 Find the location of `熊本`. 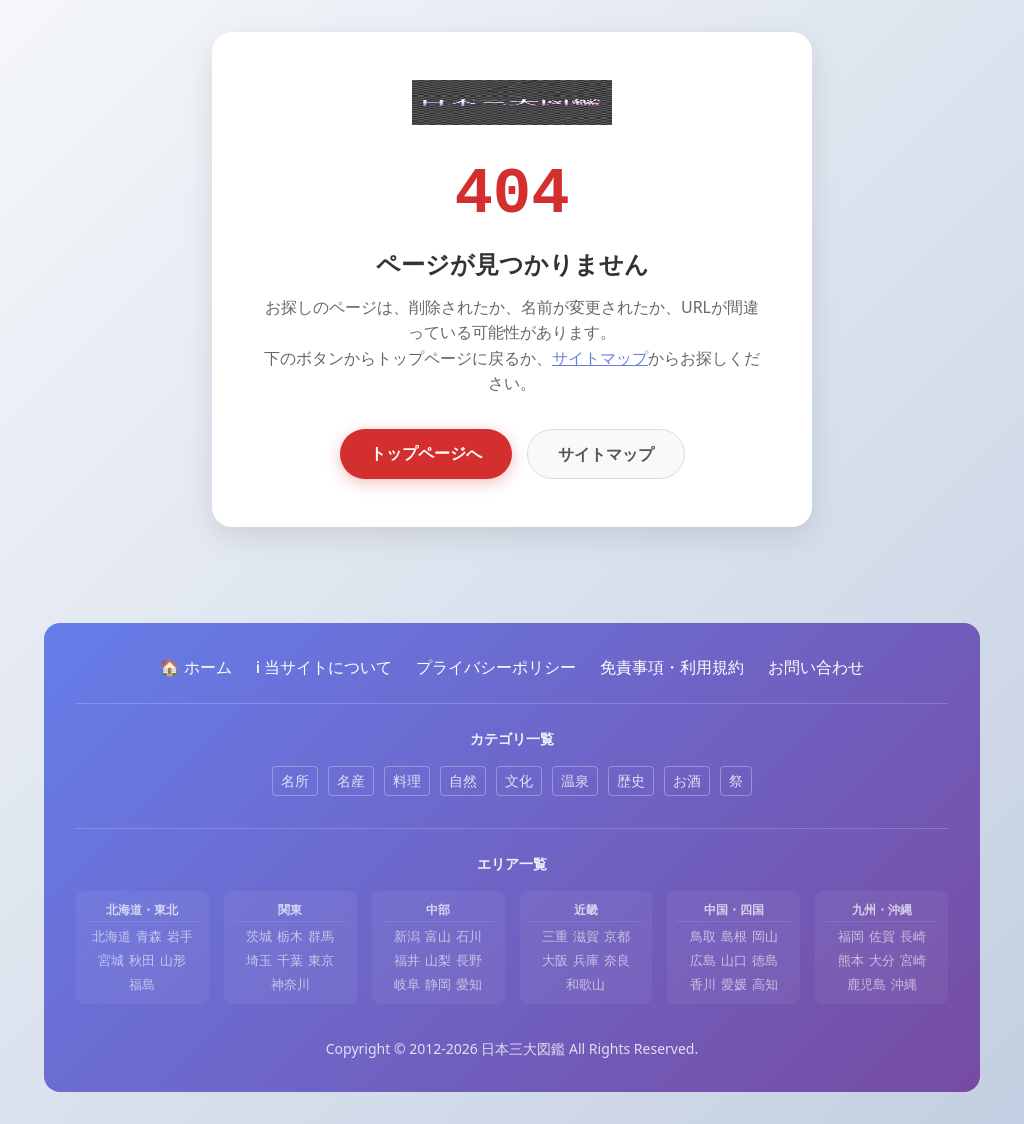

熊本 is located at coordinates (851, 960).